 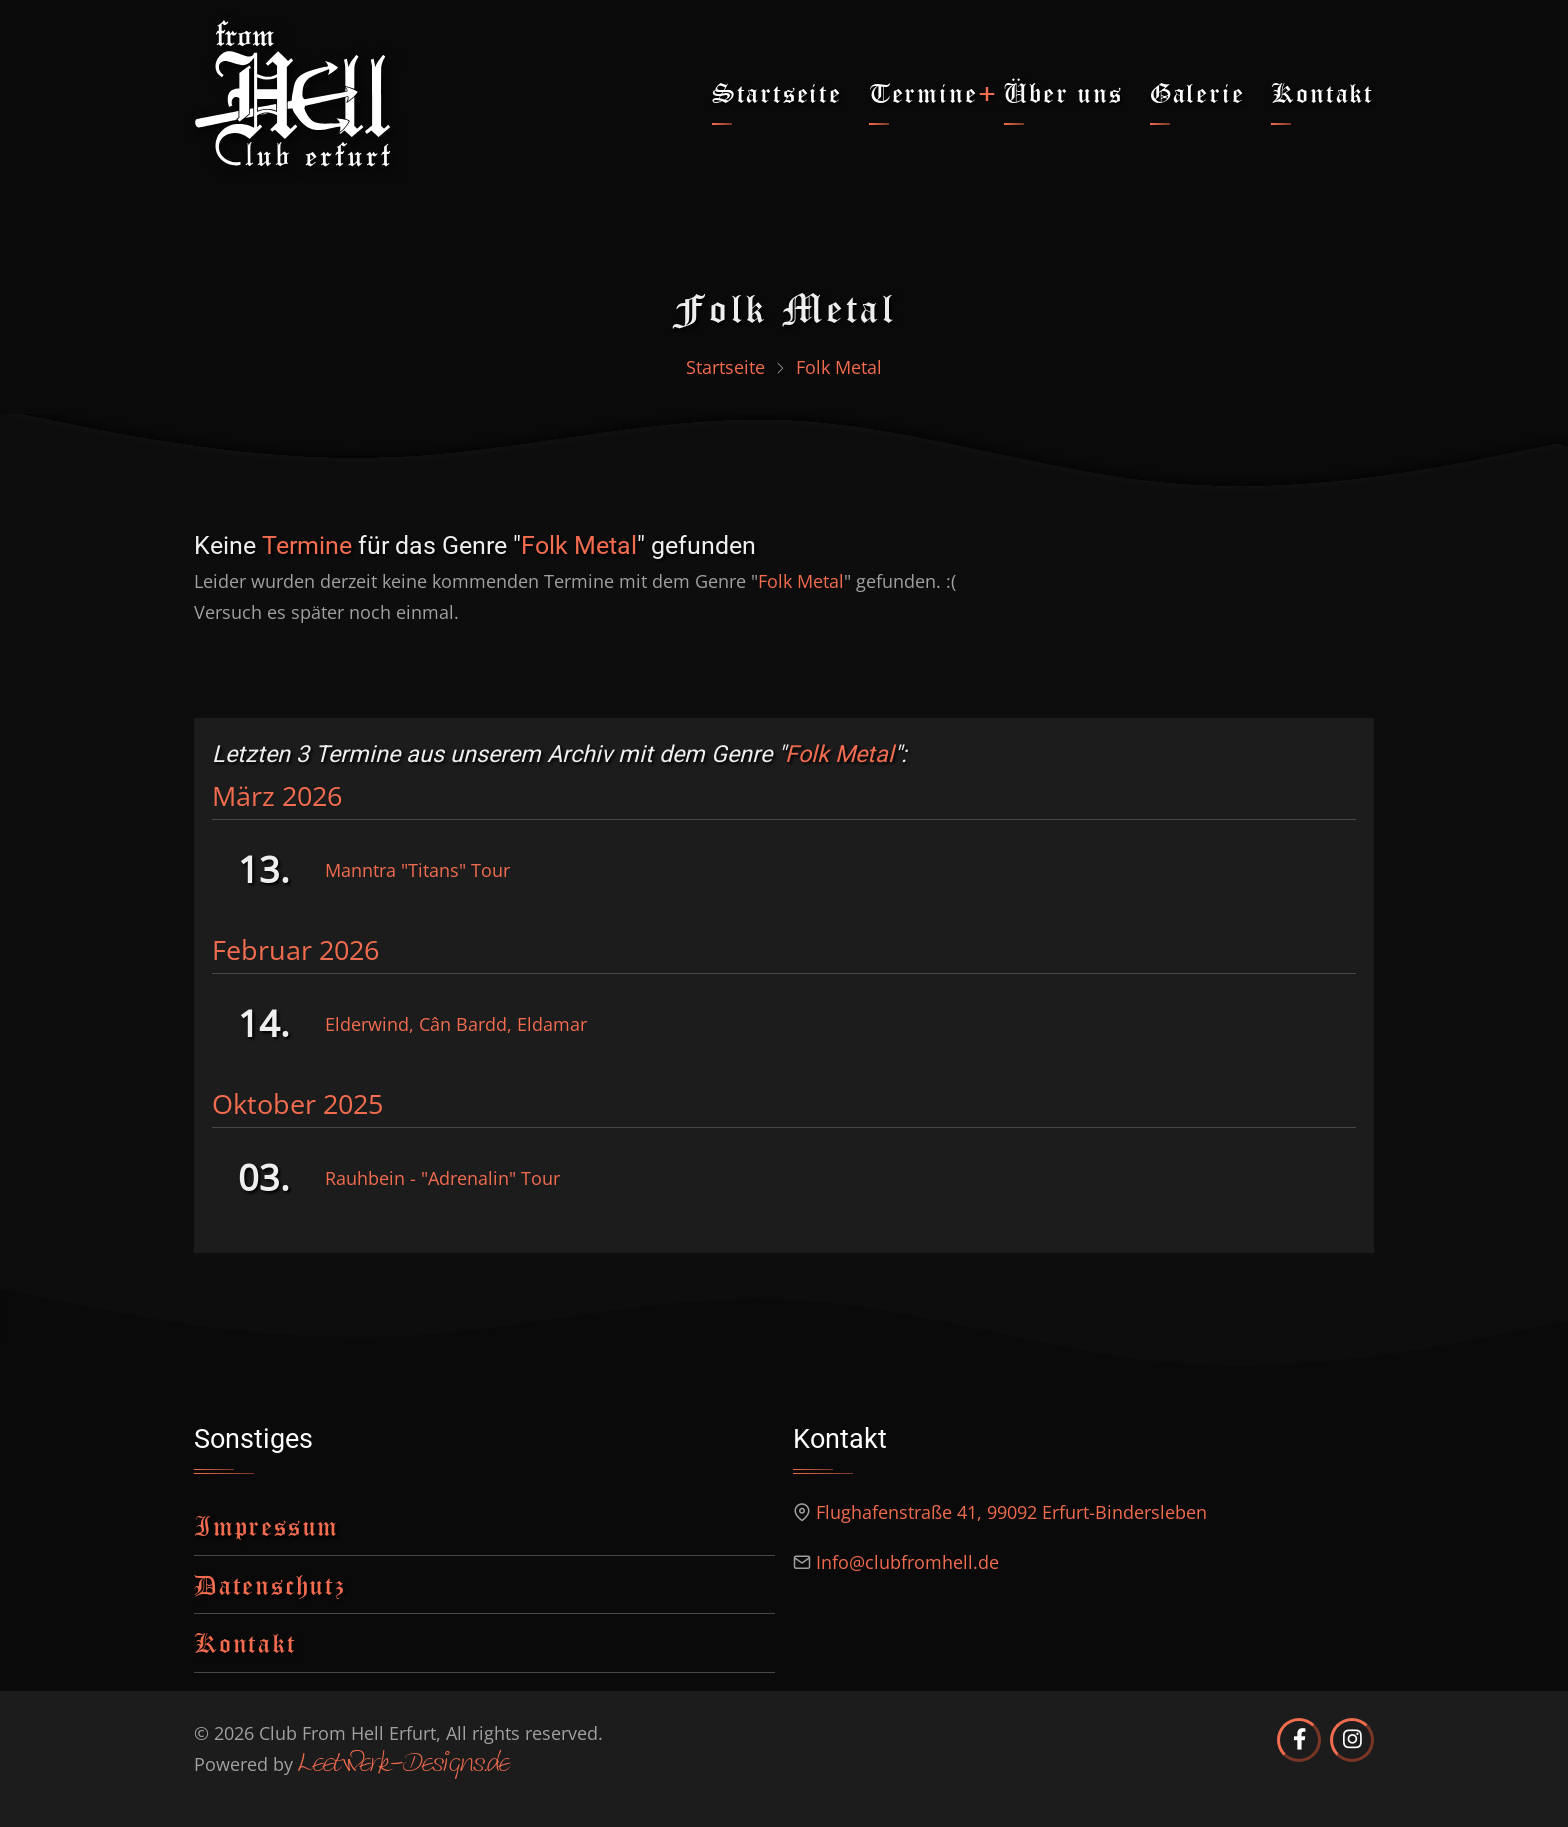 I want to click on Termine, so click(x=923, y=92).